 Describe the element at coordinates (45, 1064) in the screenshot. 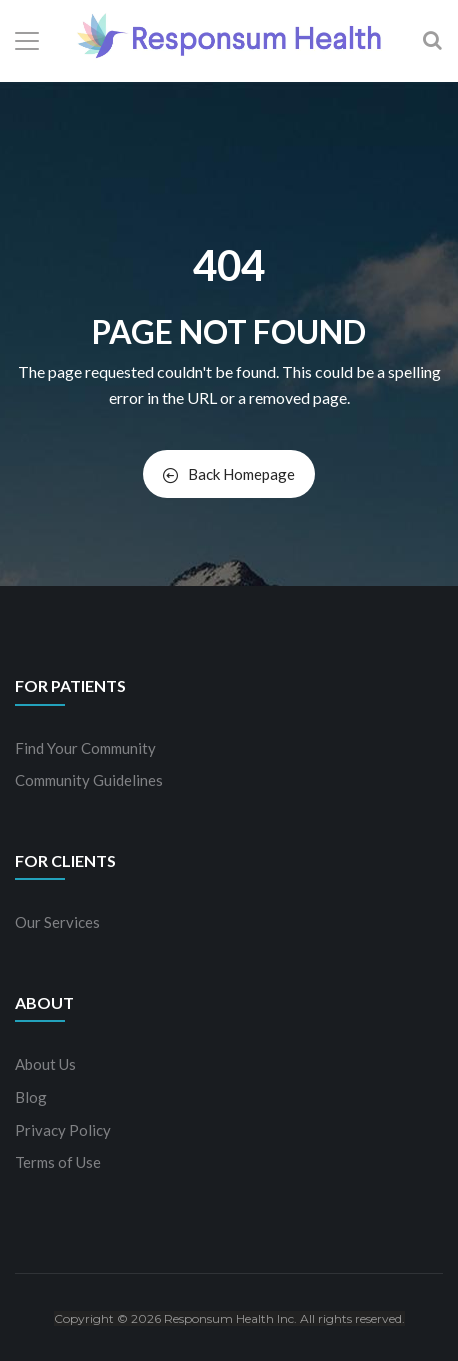

I see `About Us` at that location.